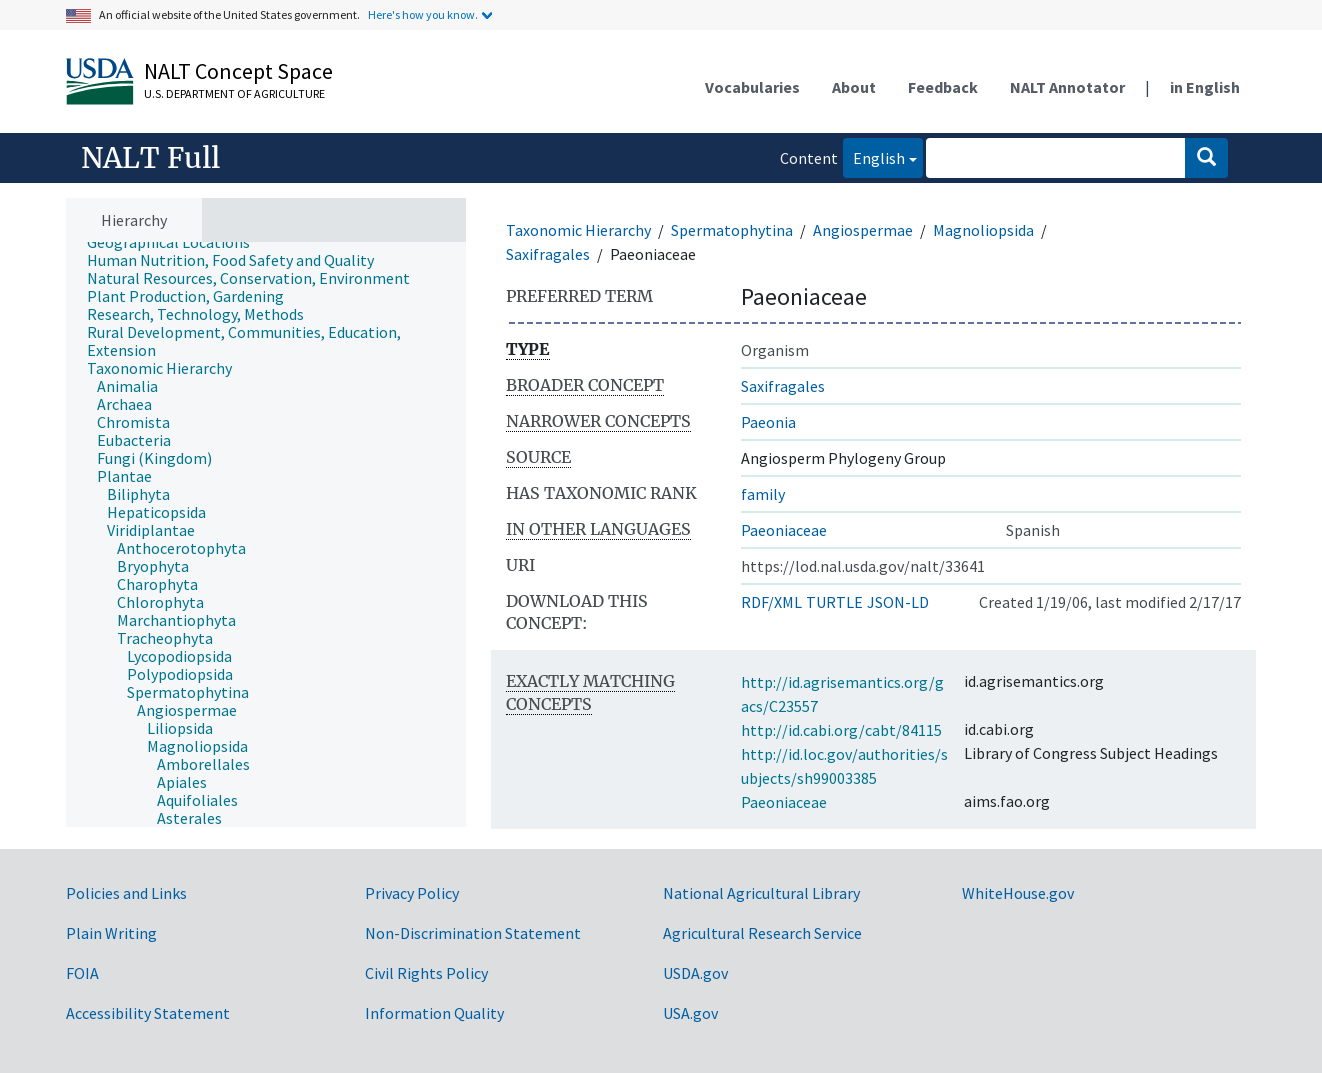 The height and width of the screenshot is (1073, 1322). Describe the element at coordinates (266, 535) in the screenshot. I see `[tree]` at that location.